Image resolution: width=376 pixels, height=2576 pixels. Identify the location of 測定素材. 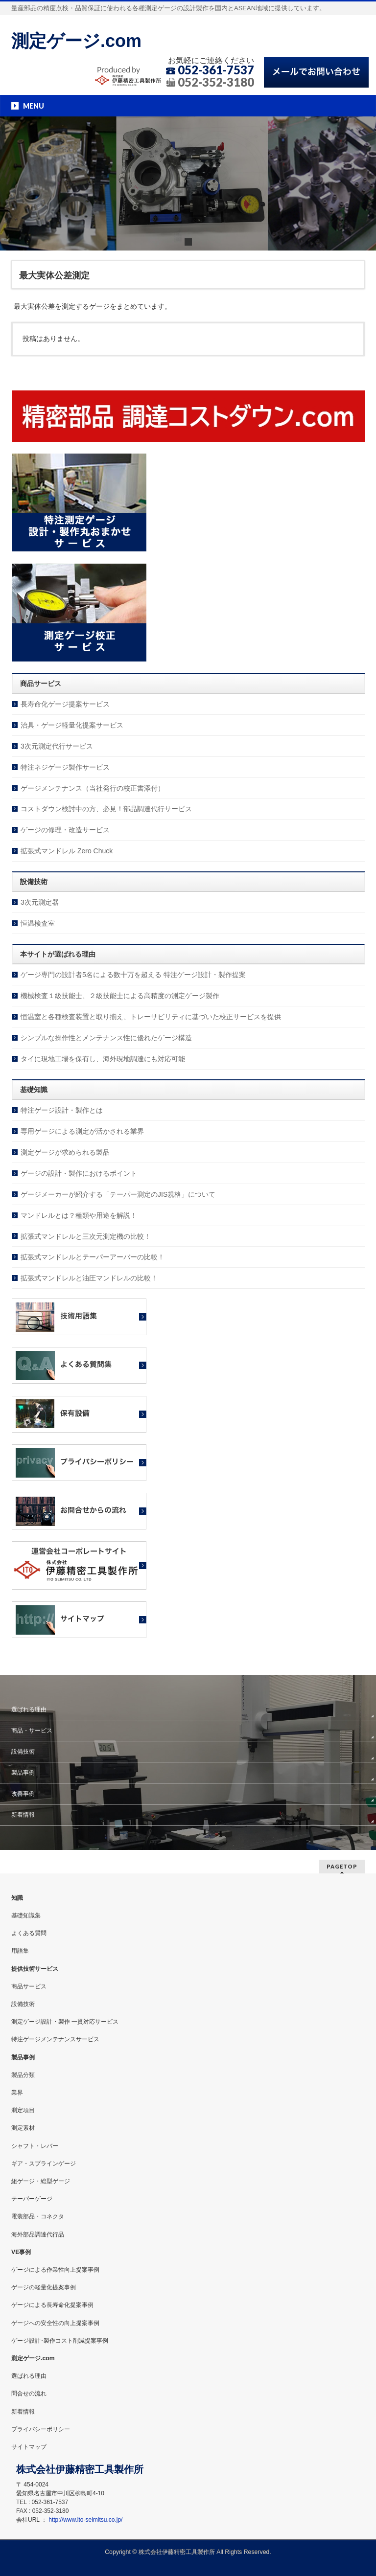
(23, 2127).